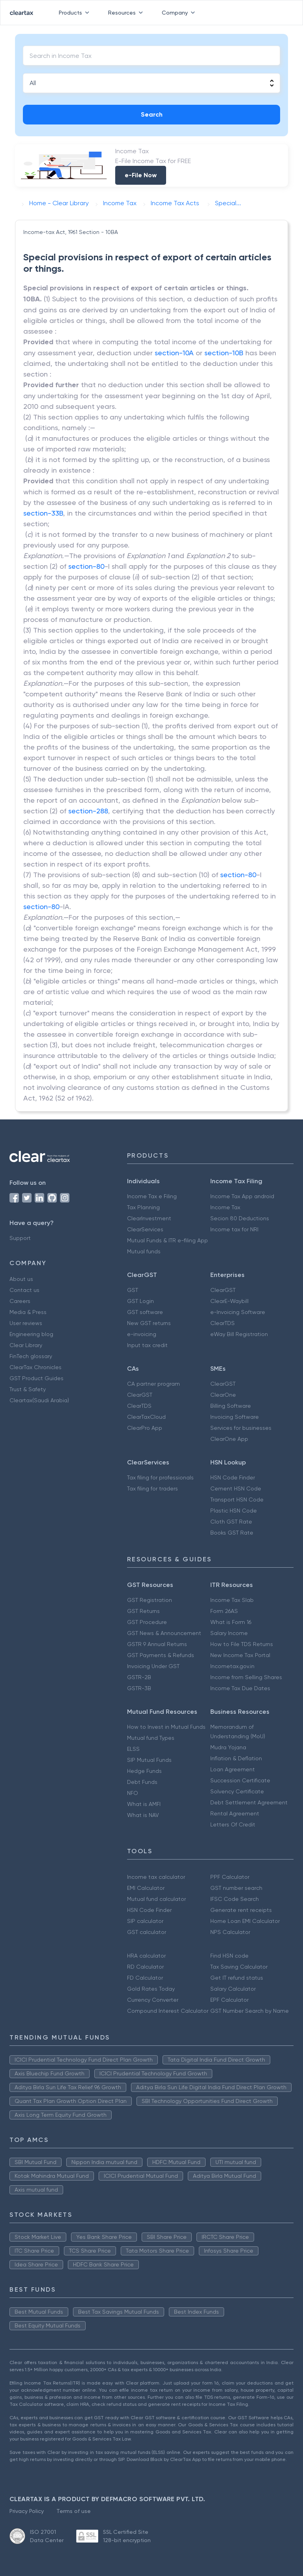 This screenshot has height=2576, width=303. What do you see at coordinates (143, 1611) in the screenshot?
I see `GST Returns` at bounding box center [143, 1611].